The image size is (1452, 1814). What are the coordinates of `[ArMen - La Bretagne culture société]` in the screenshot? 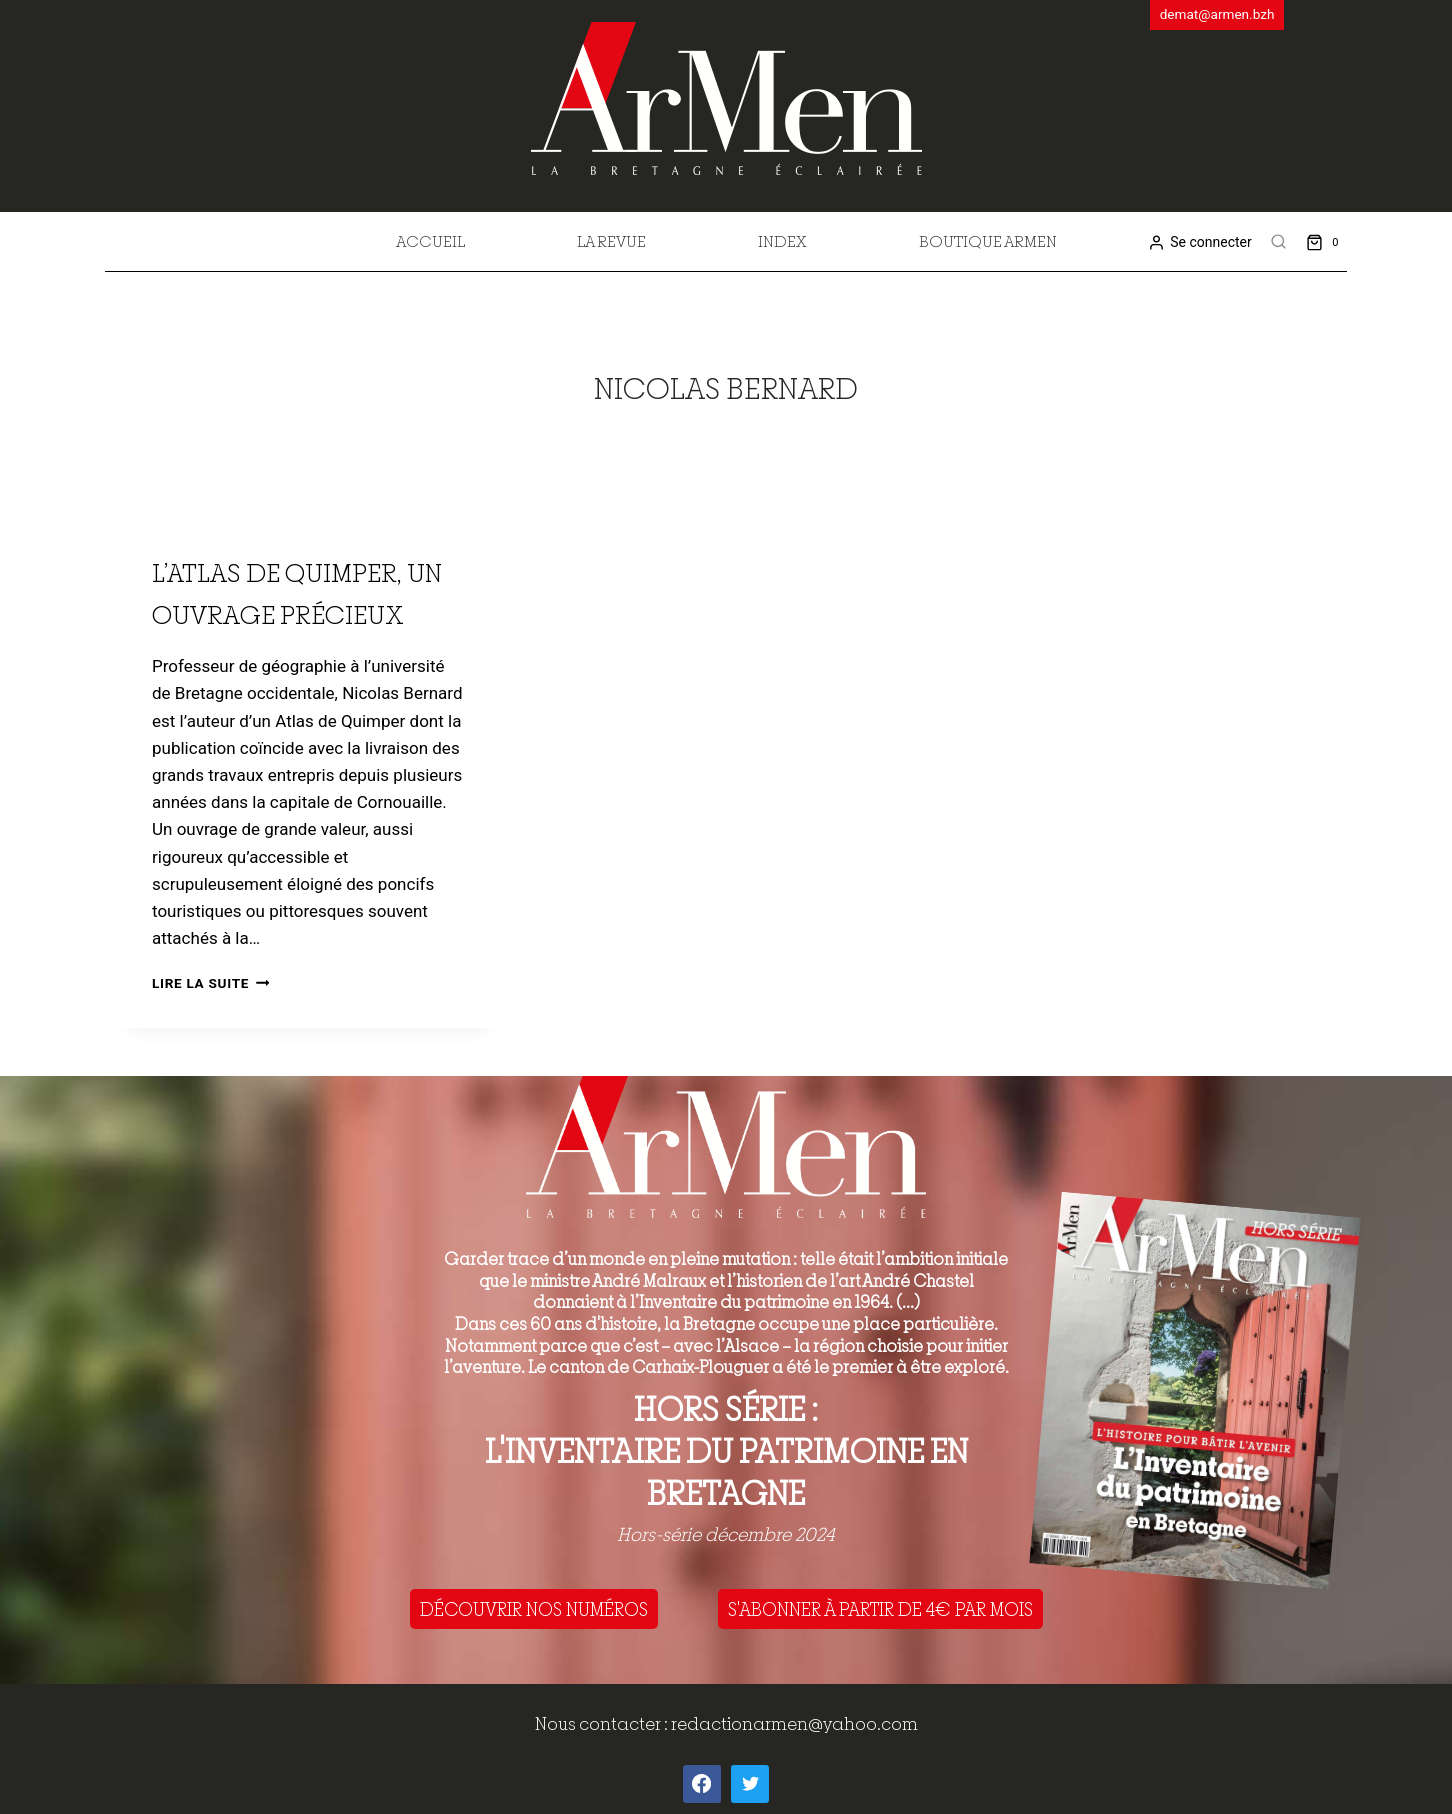 It's located at (726, 98).